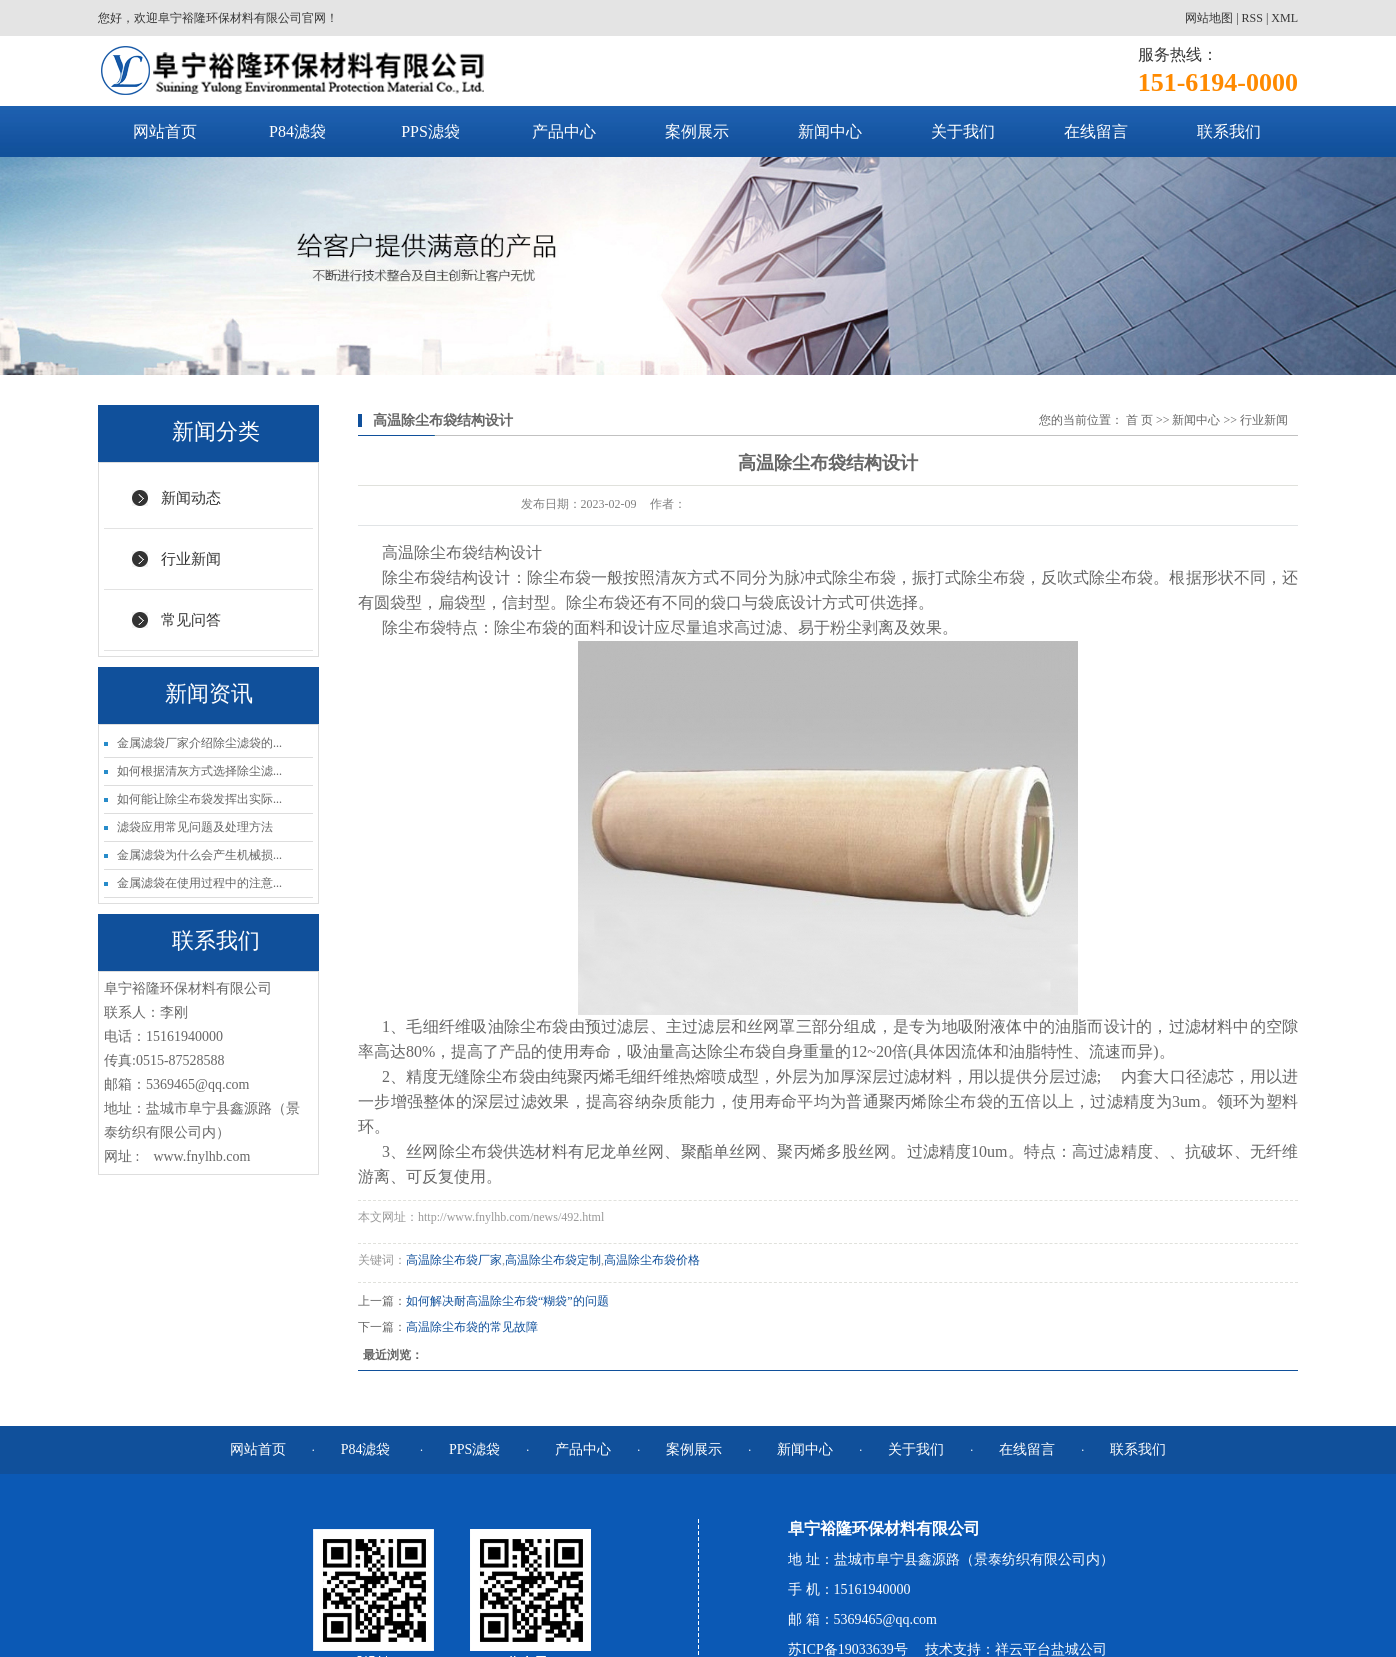 The image size is (1396, 1657). I want to click on 高温除尘布袋价格, so click(652, 1260).